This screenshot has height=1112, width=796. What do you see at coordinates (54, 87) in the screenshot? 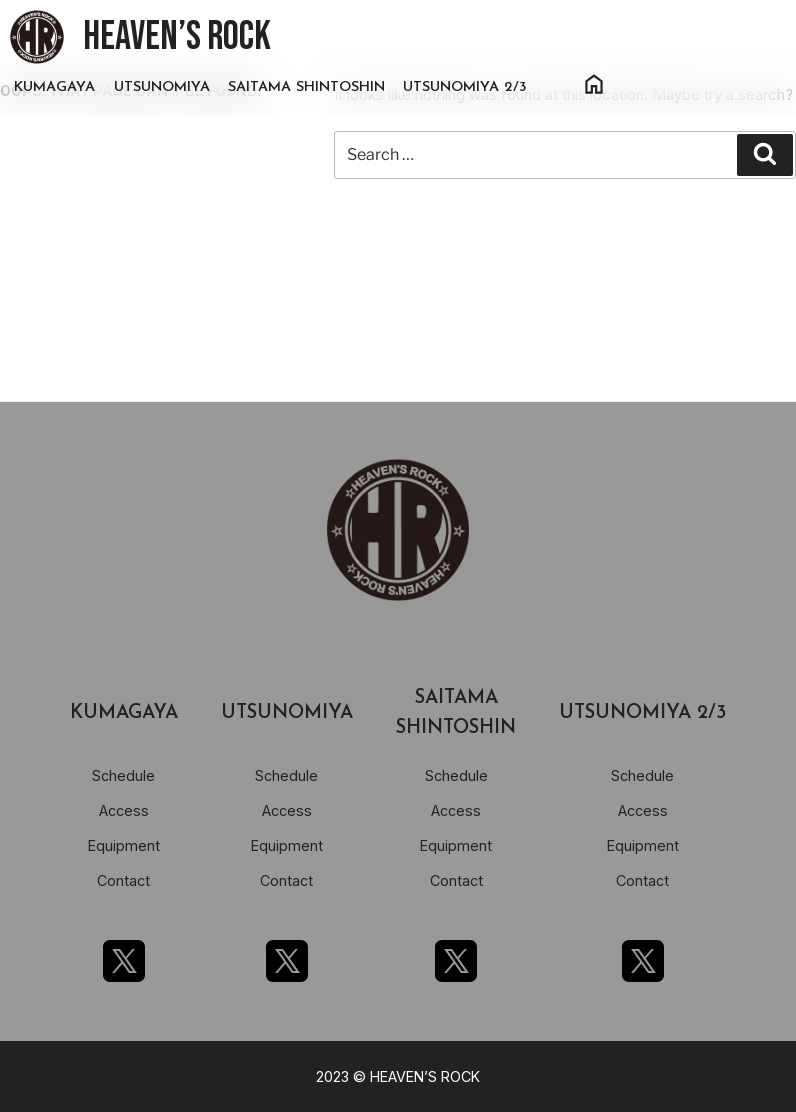
I see `KUMAGAYA` at bounding box center [54, 87].